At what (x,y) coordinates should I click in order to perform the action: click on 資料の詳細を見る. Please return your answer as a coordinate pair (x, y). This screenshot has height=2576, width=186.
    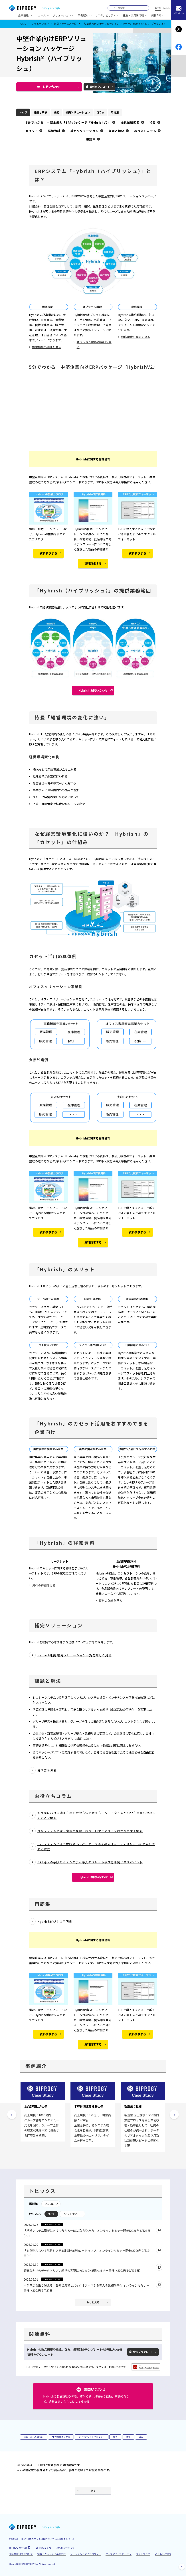
    Looking at the image, I should click on (43, 1585).